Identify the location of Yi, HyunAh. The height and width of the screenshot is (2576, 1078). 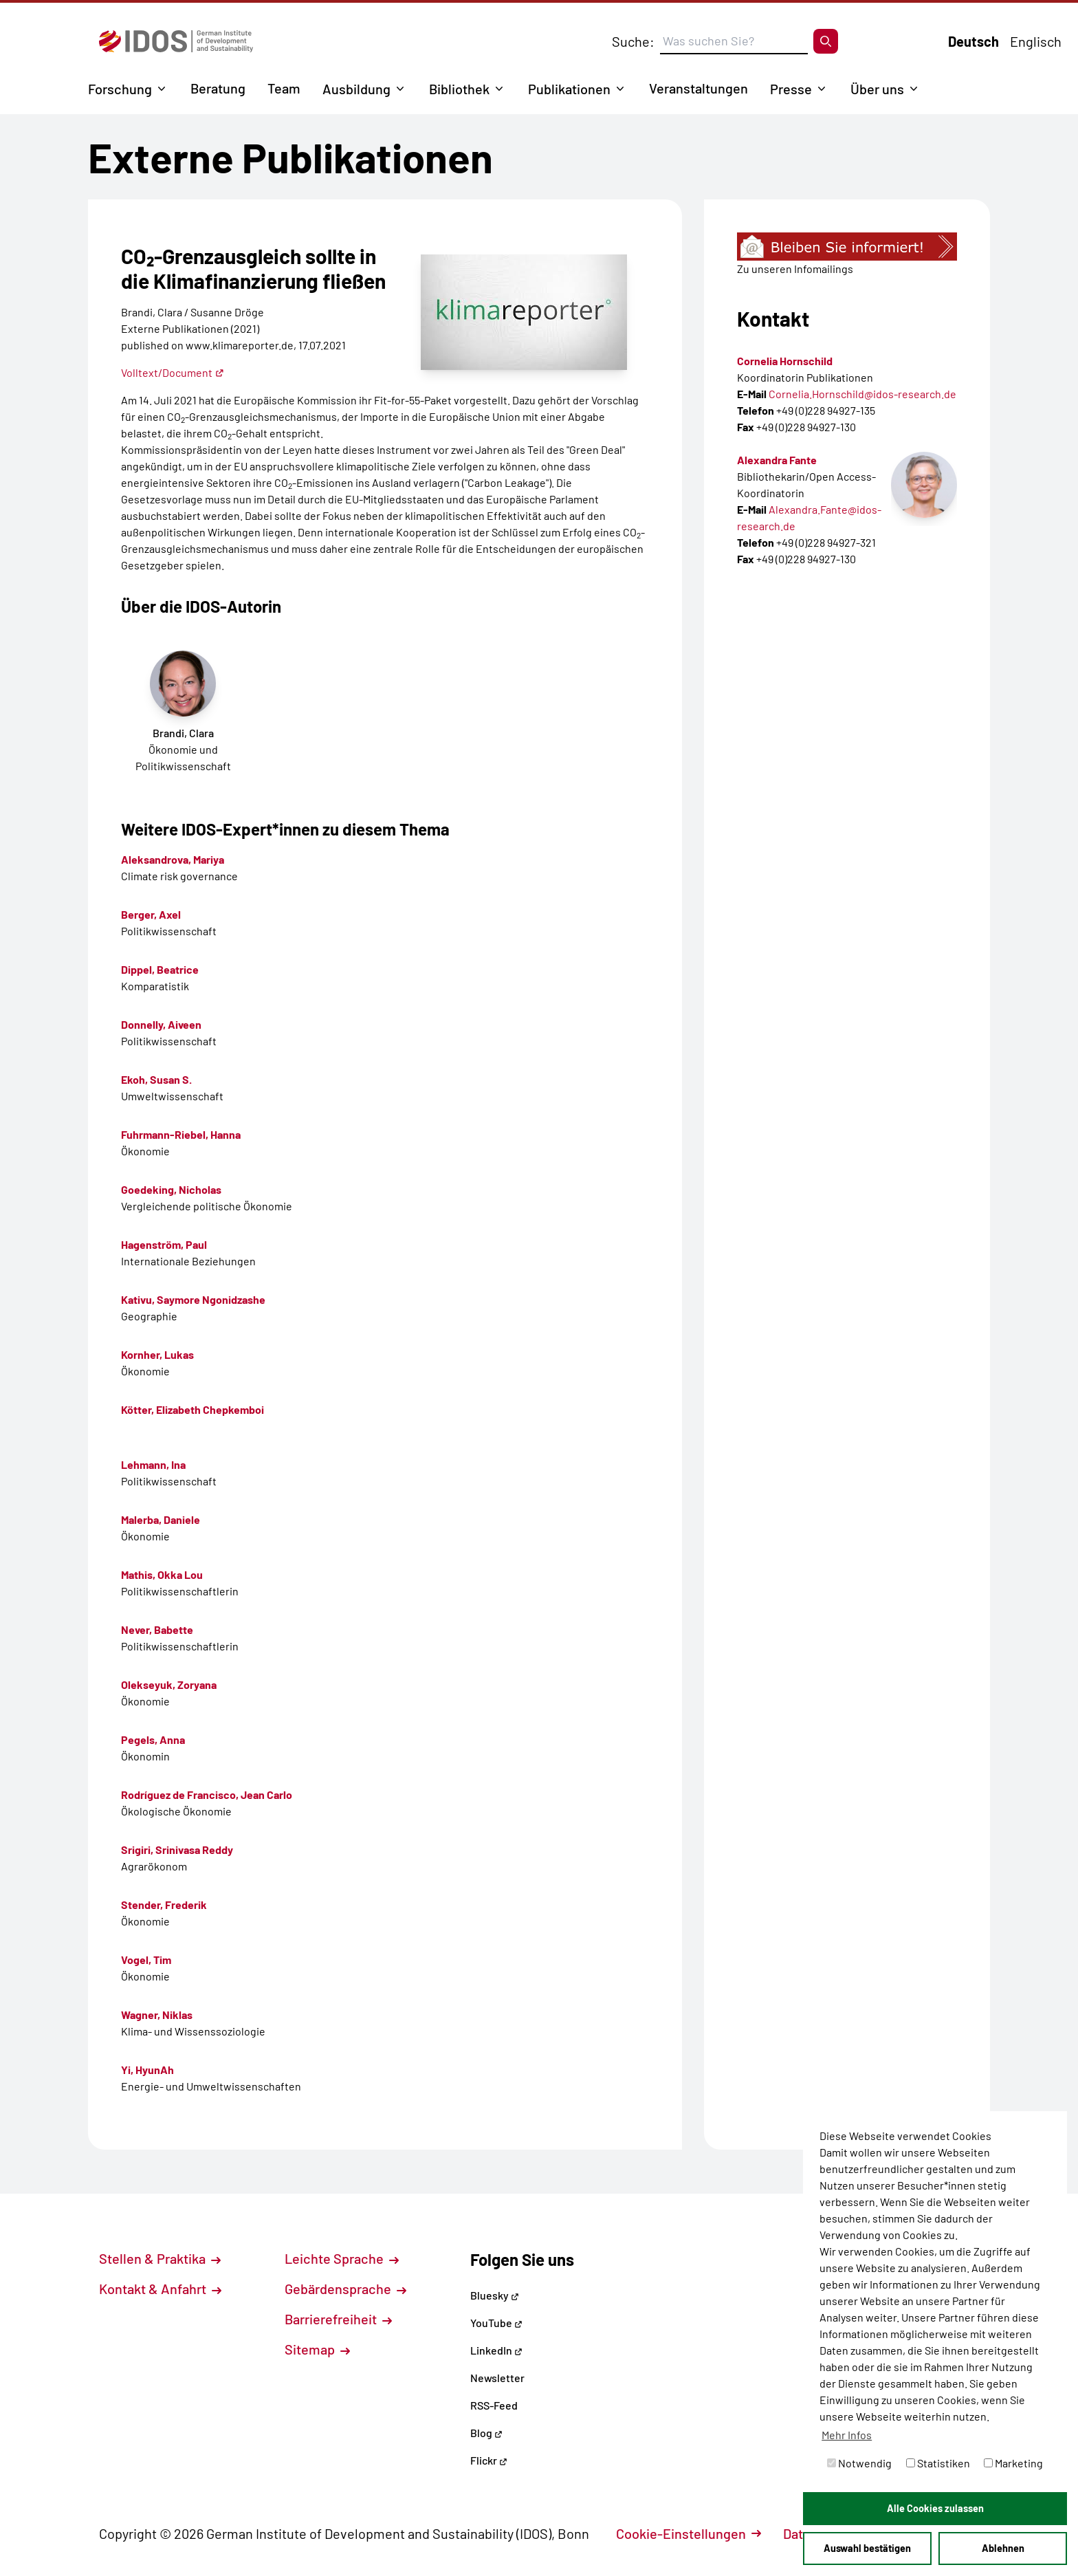
(147, 2069).